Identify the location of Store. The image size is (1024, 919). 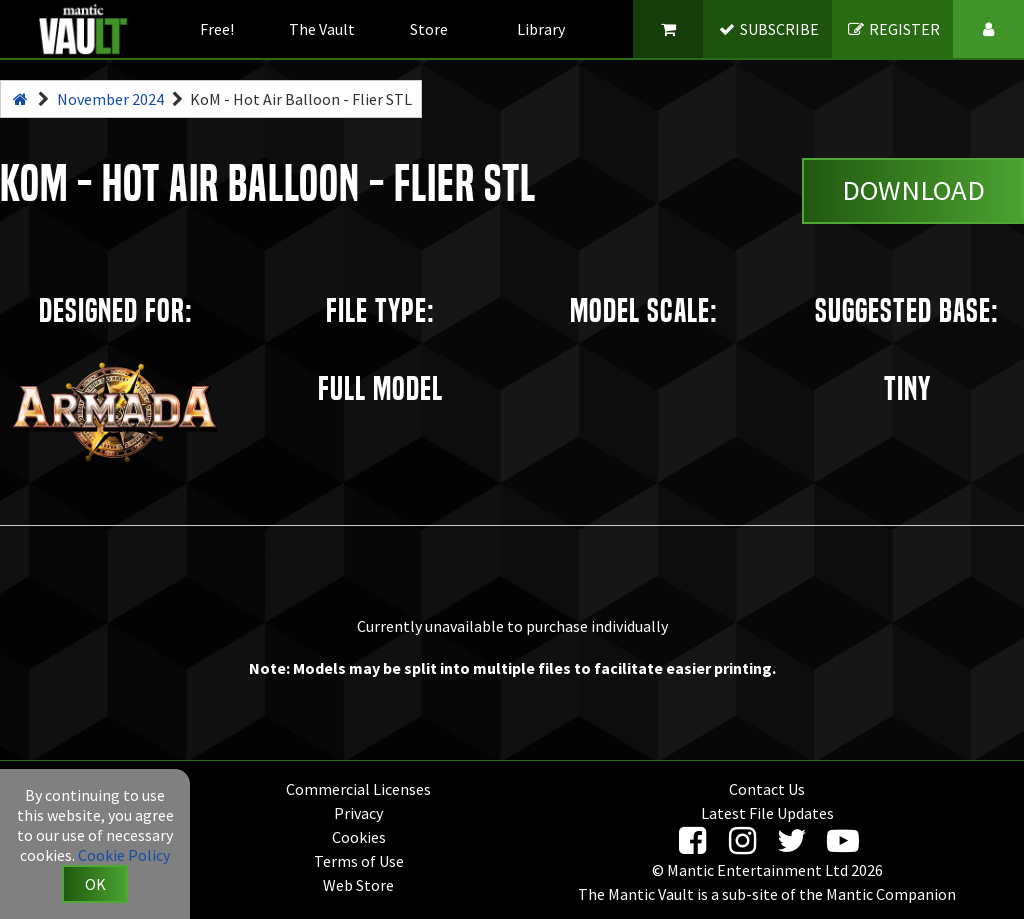
(429, 29).